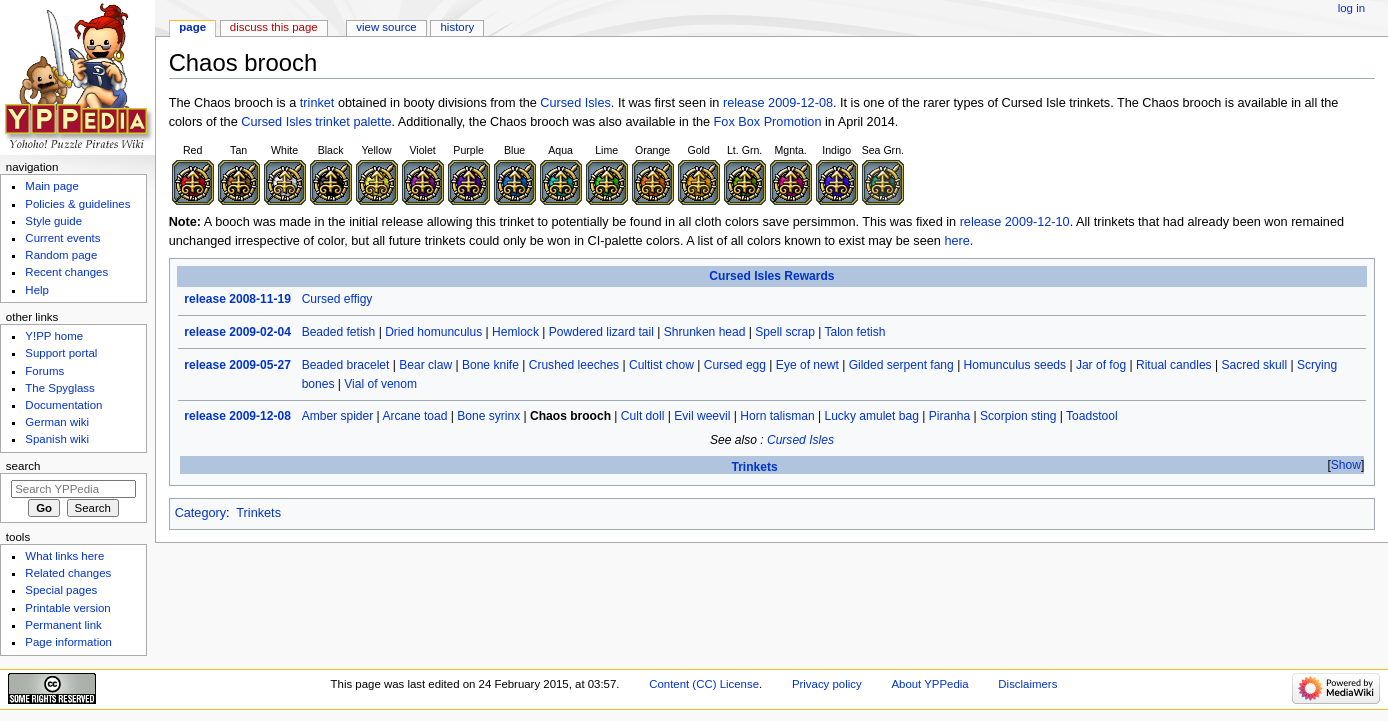 The width and height of the screenshot is (1388, 721). Describe the element at coordinates (777, 416) in the screenshot. I see `Horn talisman` at that location.